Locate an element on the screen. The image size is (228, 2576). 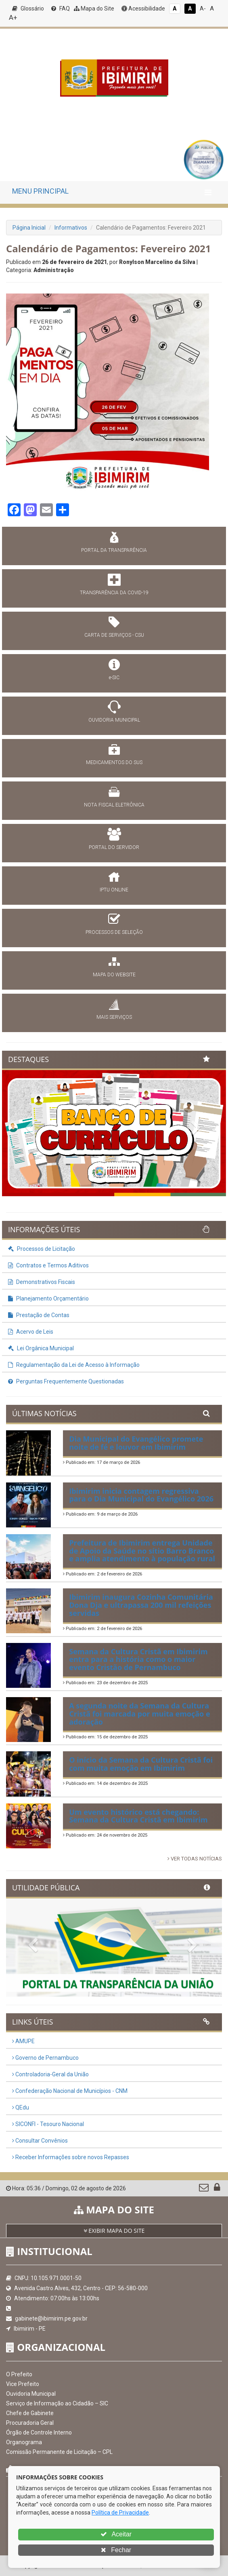
Prefeitura de Ibimirim entrega Unidade de Apoio da Saúde no sítio Barro Branco e amplia atendimento à população rural is located at coordinates (142, 1551).